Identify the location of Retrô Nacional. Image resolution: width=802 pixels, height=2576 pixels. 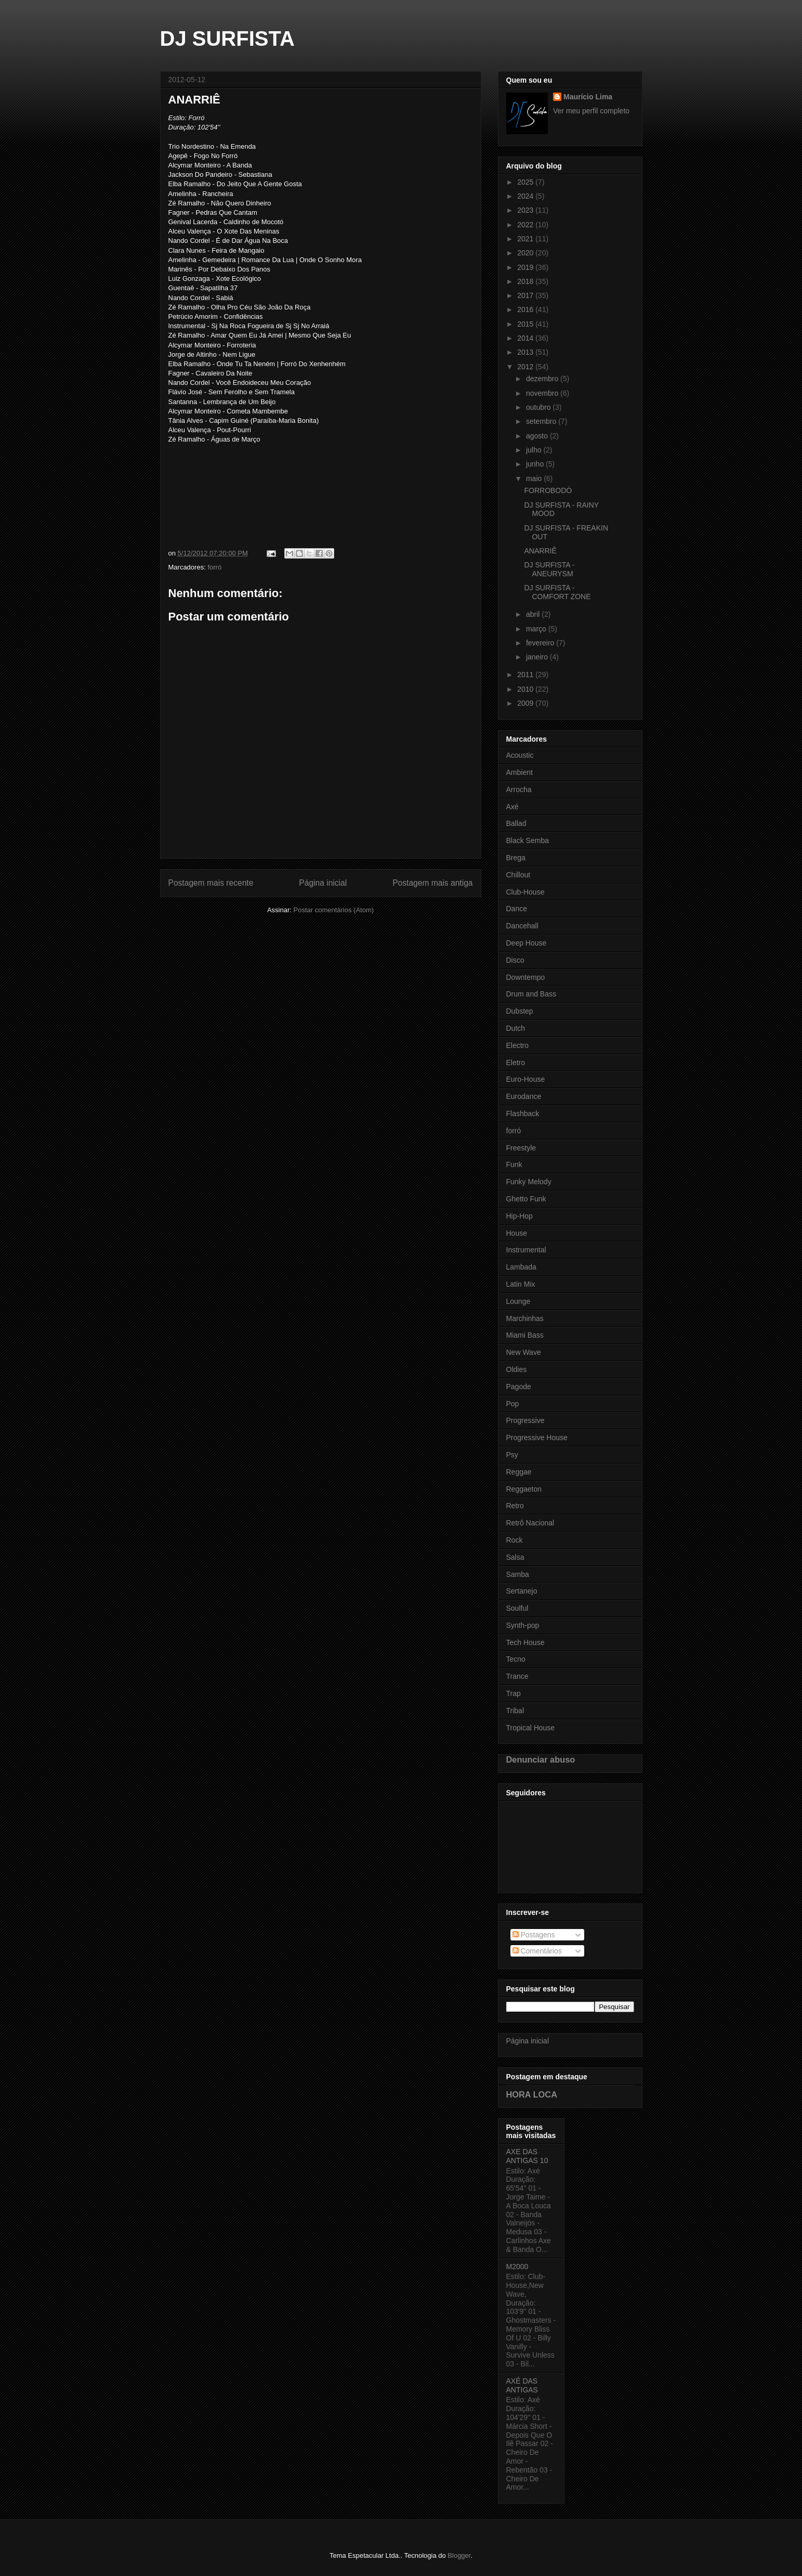
(530, 1523).